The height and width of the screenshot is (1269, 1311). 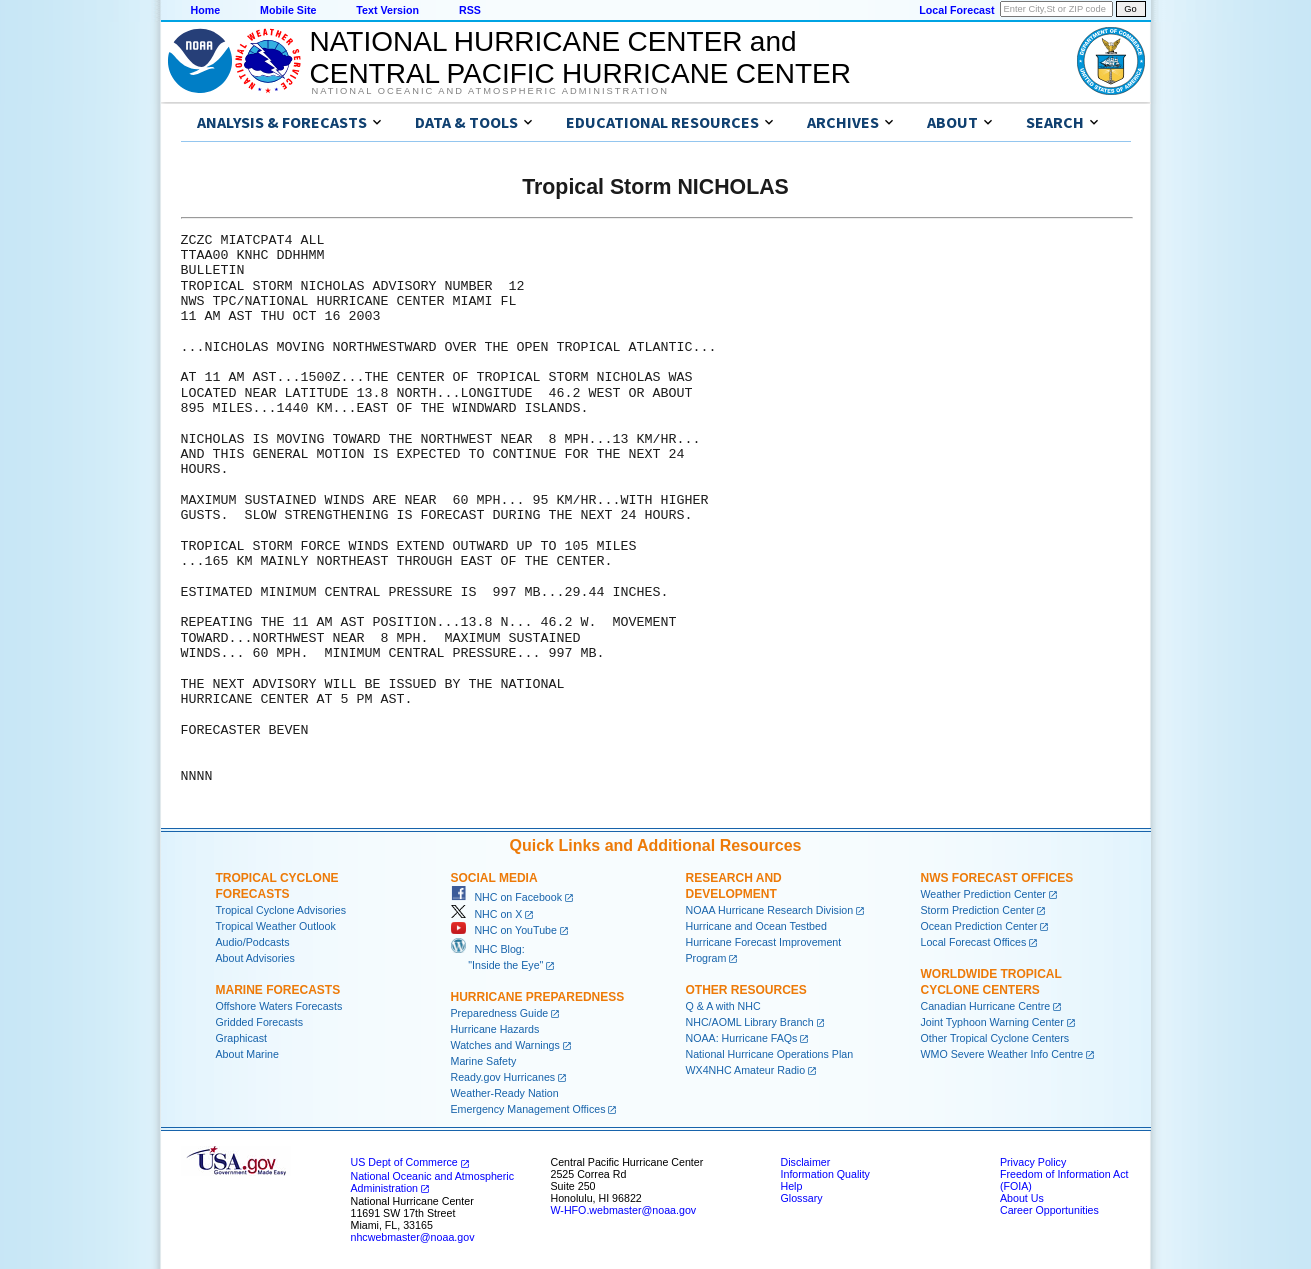 I want to click on About Advisories, so click(x=255, y=958).